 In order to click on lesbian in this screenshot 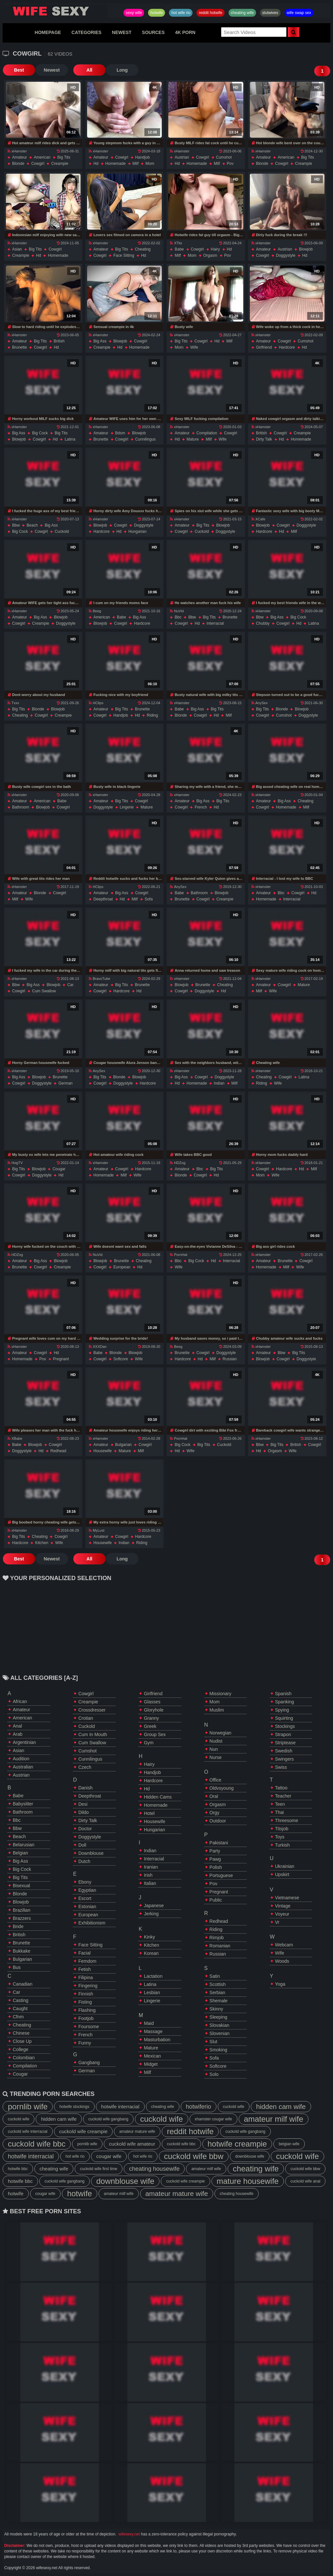, I will do `click(152, 1992)`.